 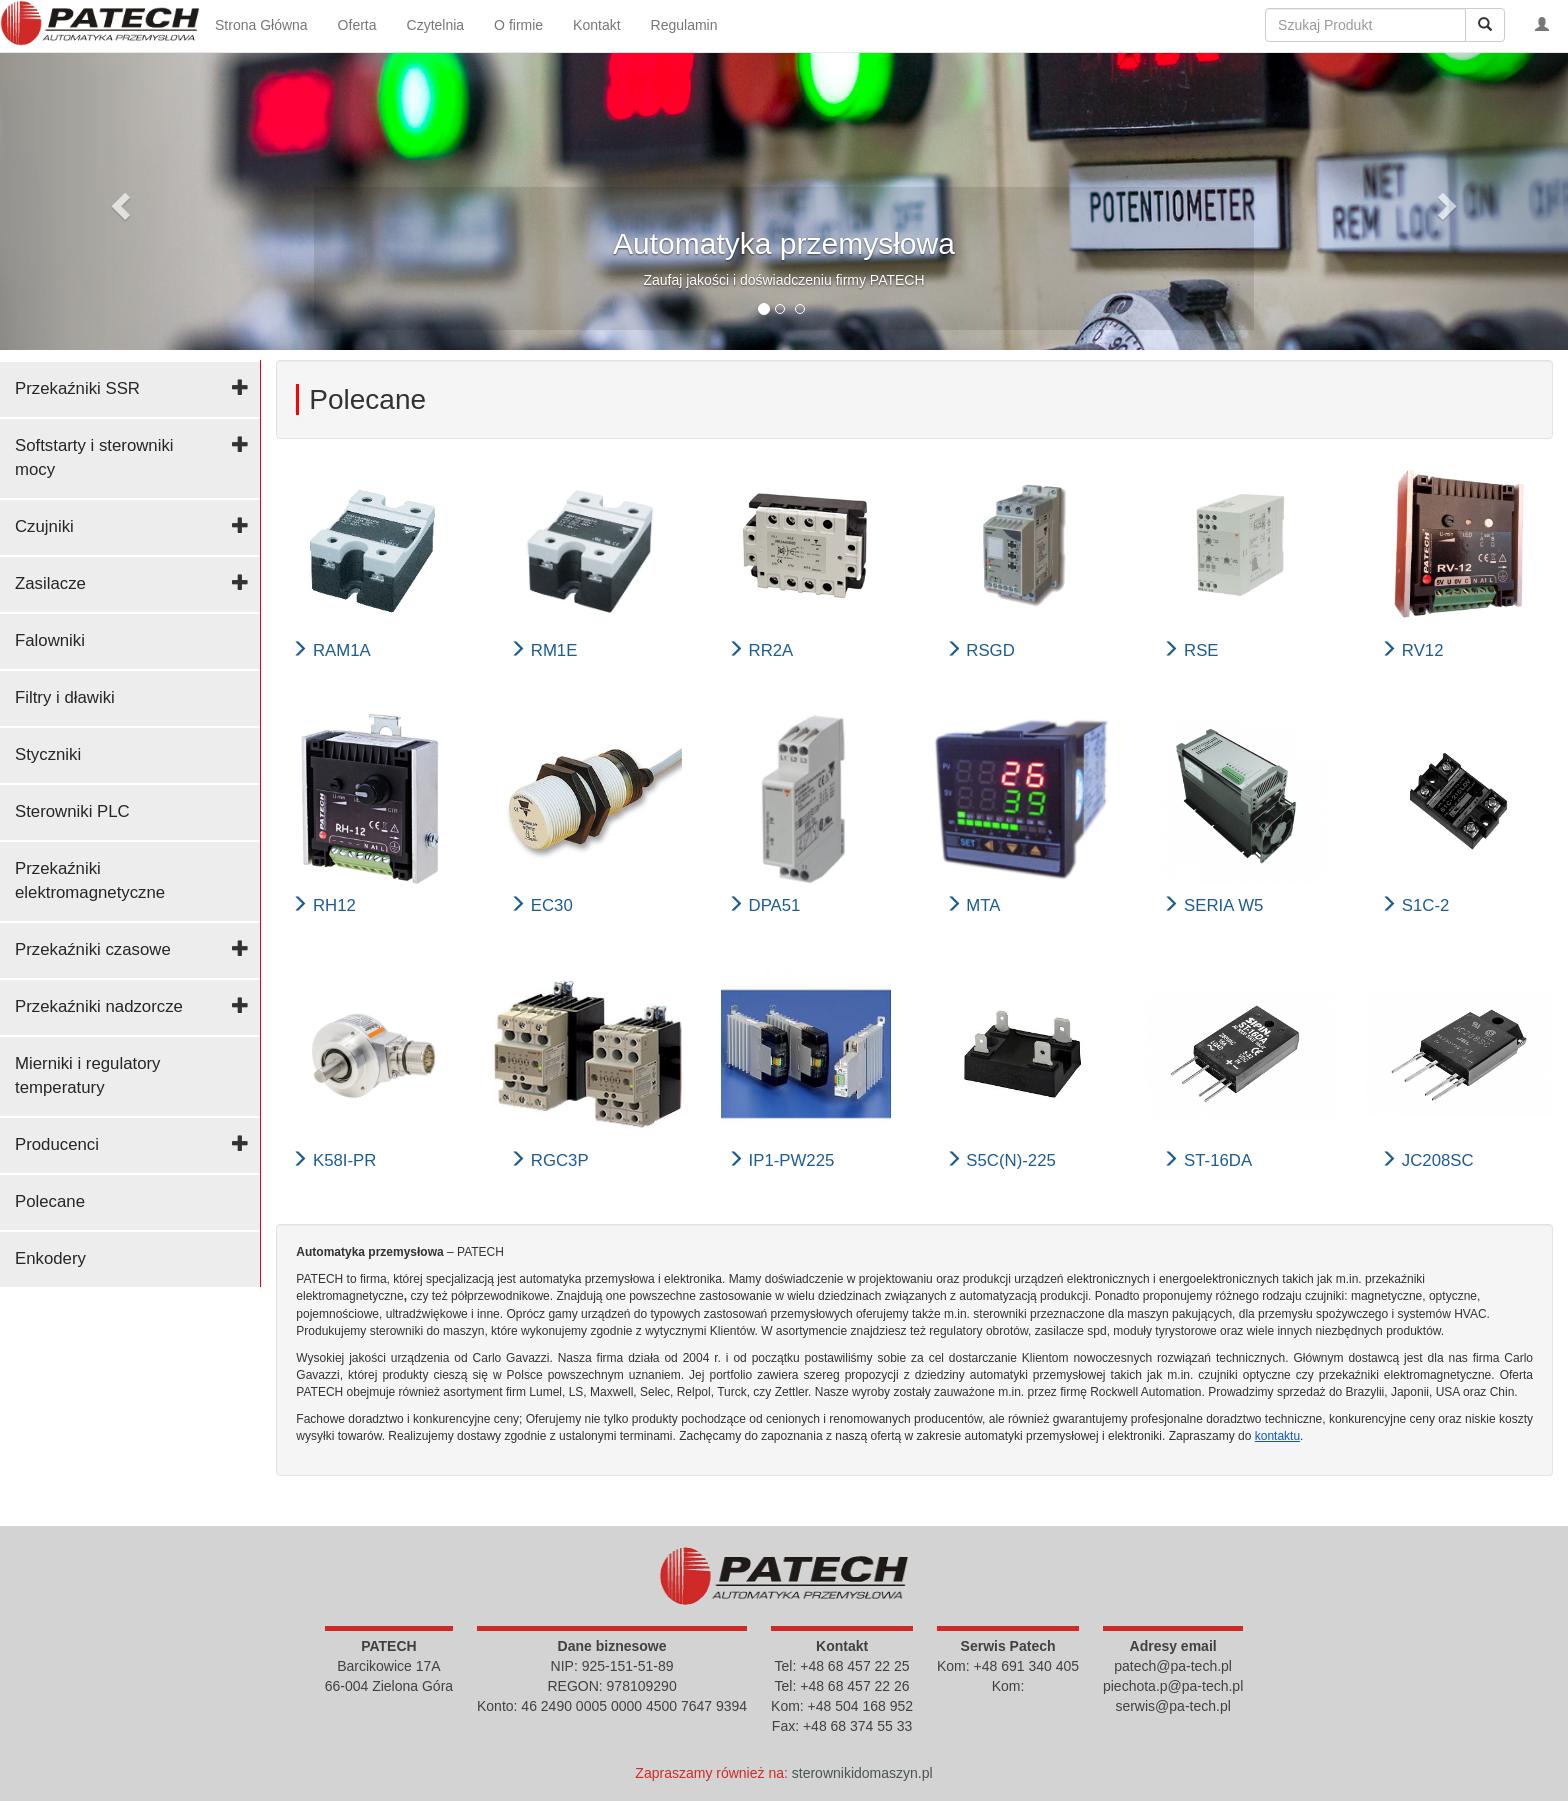 What do you see at coordinates (684, 25) in the screenshot?
I see `Regulamin` at bounding box center [684, 25].